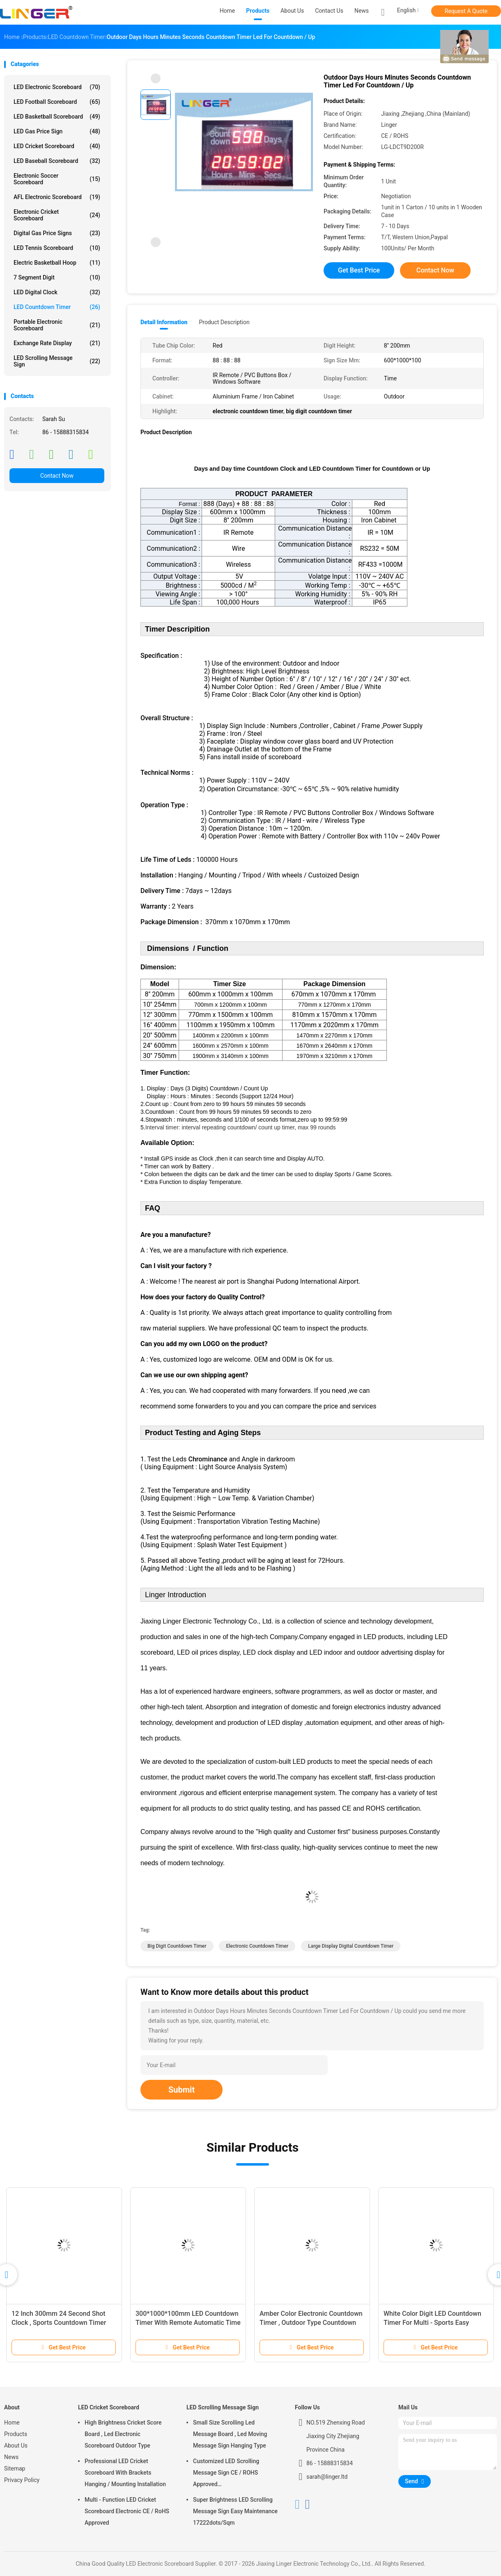 The height and width of the screenshot is (2576, 501). Describe the element at coordinates (311, 2323) in the screenshot. I see `Amber Color Electronic Countdown Timer , Outdoor Type Countdown Led Clock` at that location.